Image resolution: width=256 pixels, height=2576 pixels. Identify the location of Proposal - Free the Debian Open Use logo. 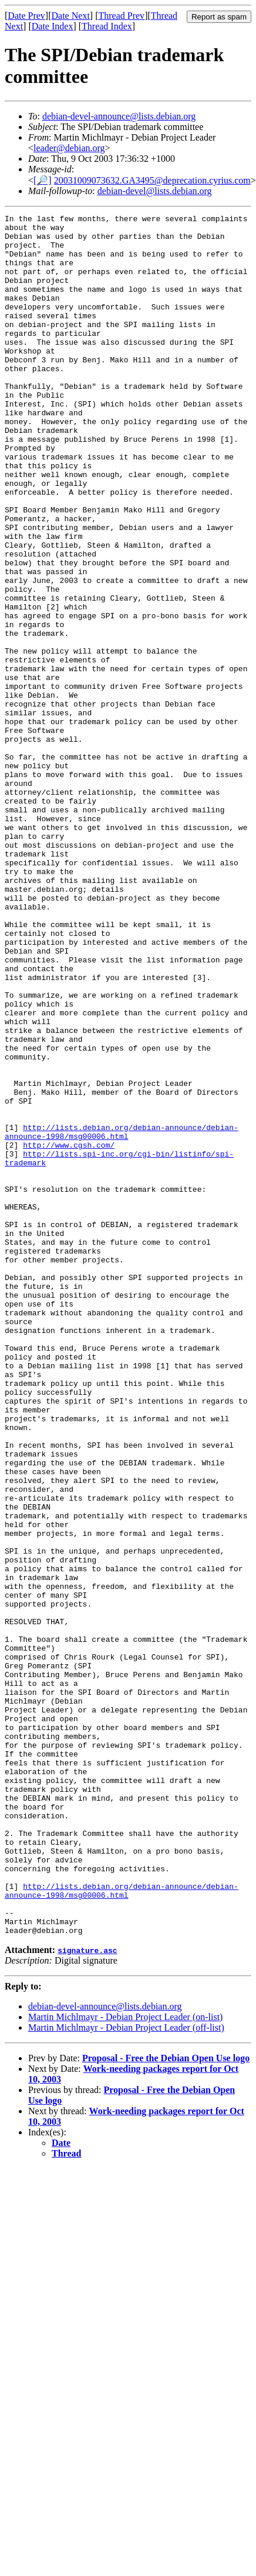
(166, 2402).